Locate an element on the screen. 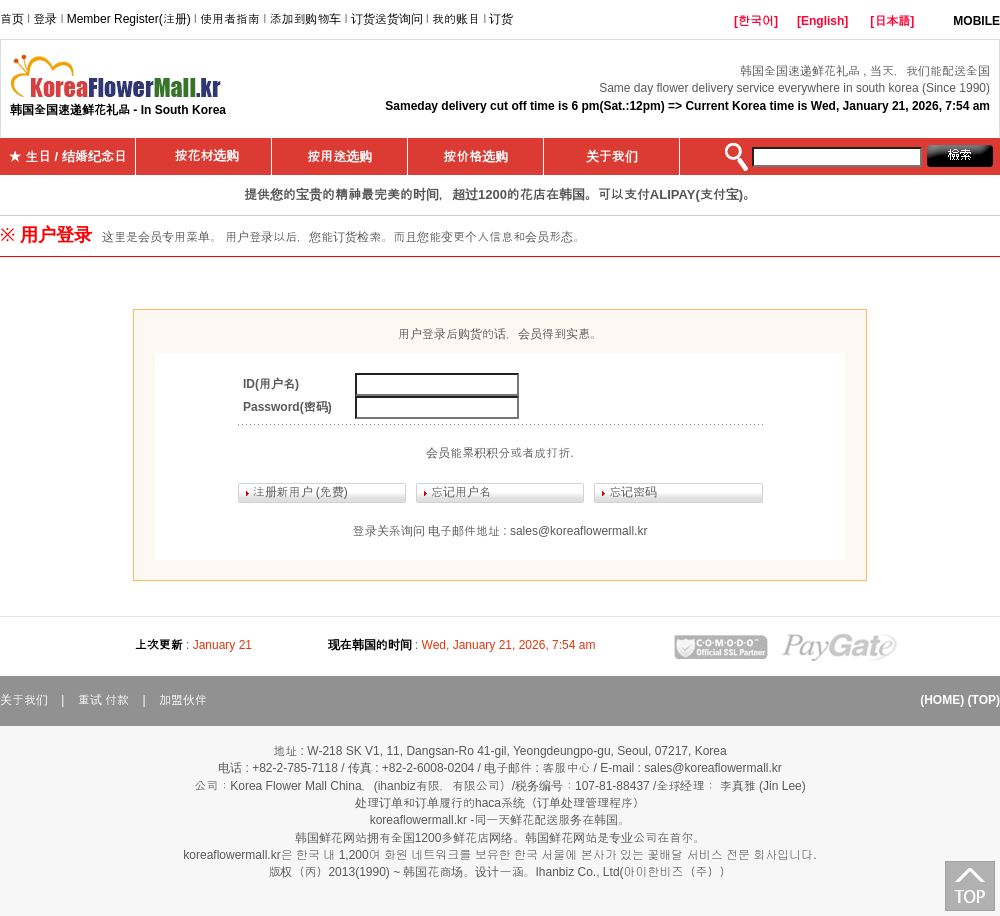 The width and height of the screenshot is (1000, 916). 忘记用户名 is located at coordinates (461, 492).